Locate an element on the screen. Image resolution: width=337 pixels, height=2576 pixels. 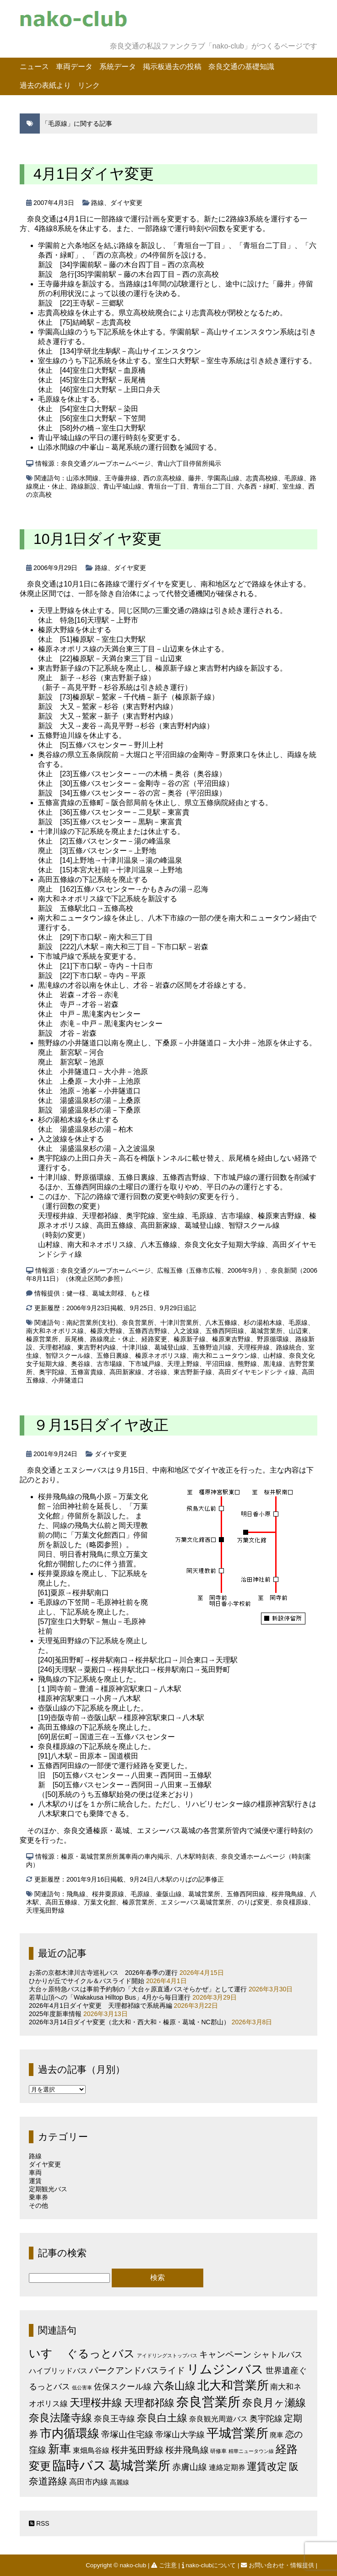
高田市内線 [高田市内線 (8個の項目)] is located at coordinates (88, 2481).